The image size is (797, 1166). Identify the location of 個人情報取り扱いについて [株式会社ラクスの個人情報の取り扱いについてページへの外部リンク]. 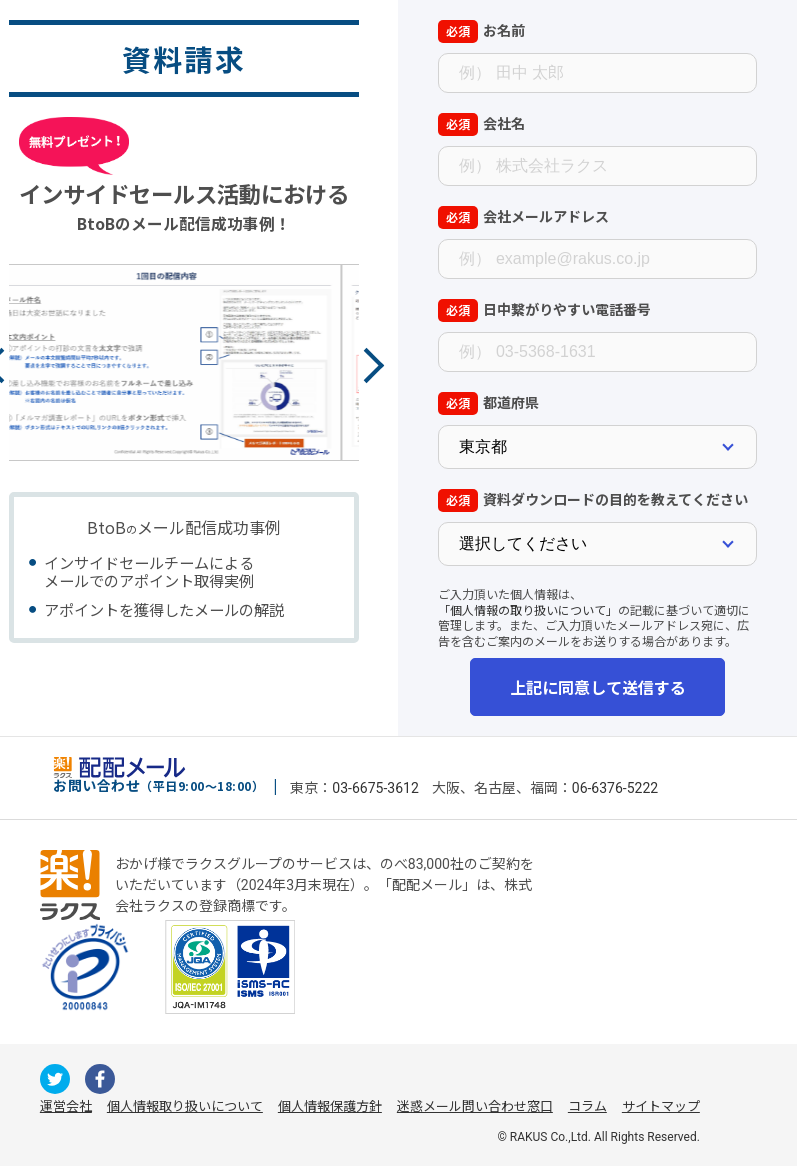
(185, 1106).